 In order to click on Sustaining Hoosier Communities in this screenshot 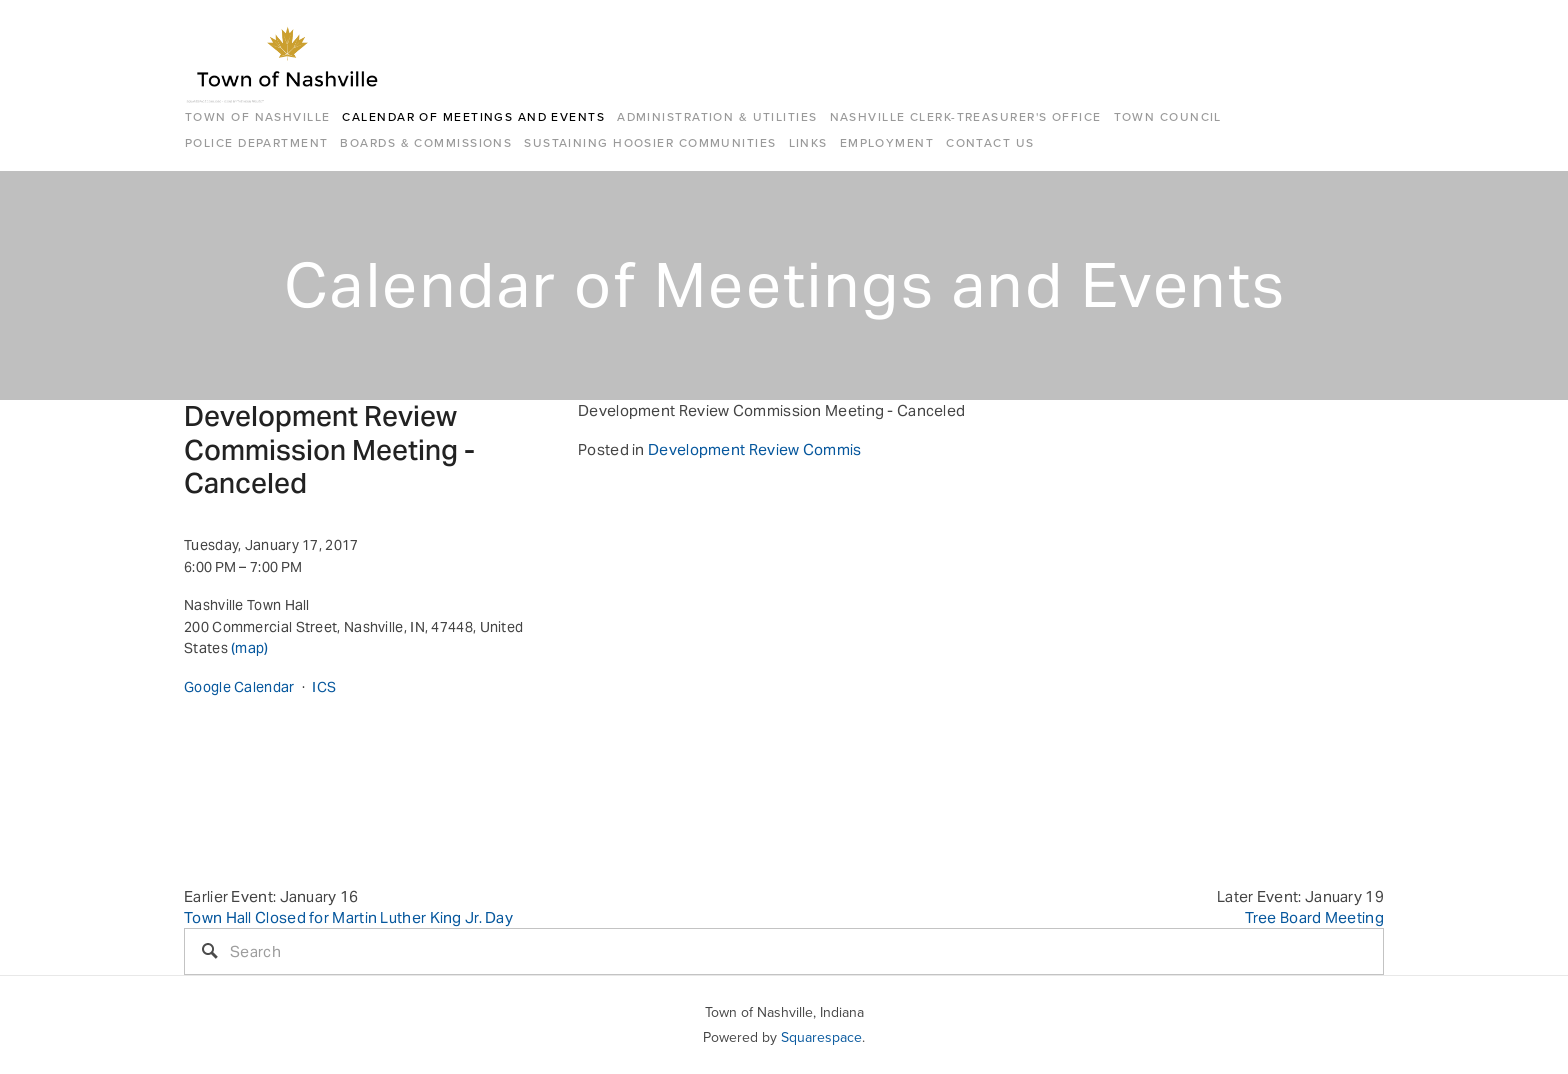, I will do `click(650, 142)`.